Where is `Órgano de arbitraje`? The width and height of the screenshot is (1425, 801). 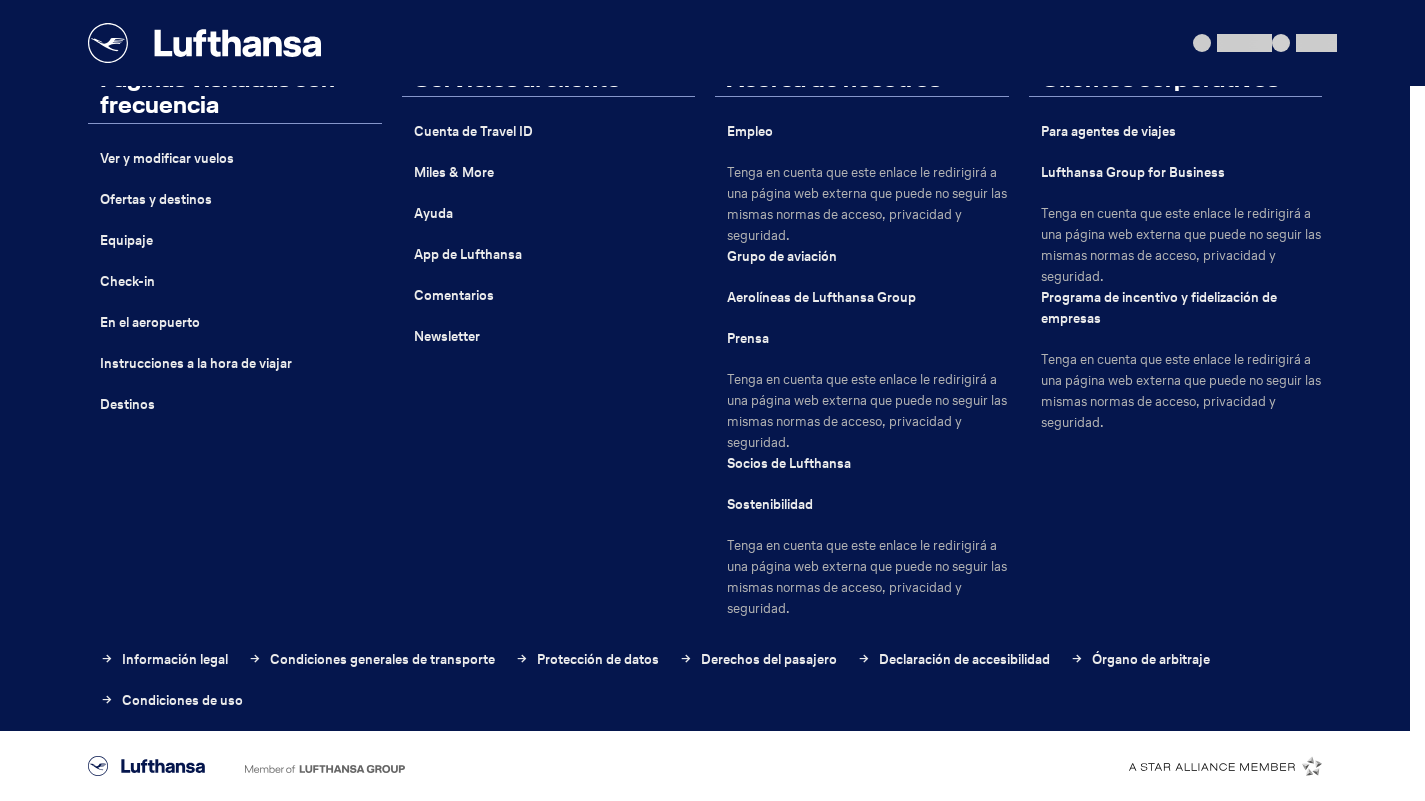 Órgano de arbitraje is located at coordinates (1140, 659).